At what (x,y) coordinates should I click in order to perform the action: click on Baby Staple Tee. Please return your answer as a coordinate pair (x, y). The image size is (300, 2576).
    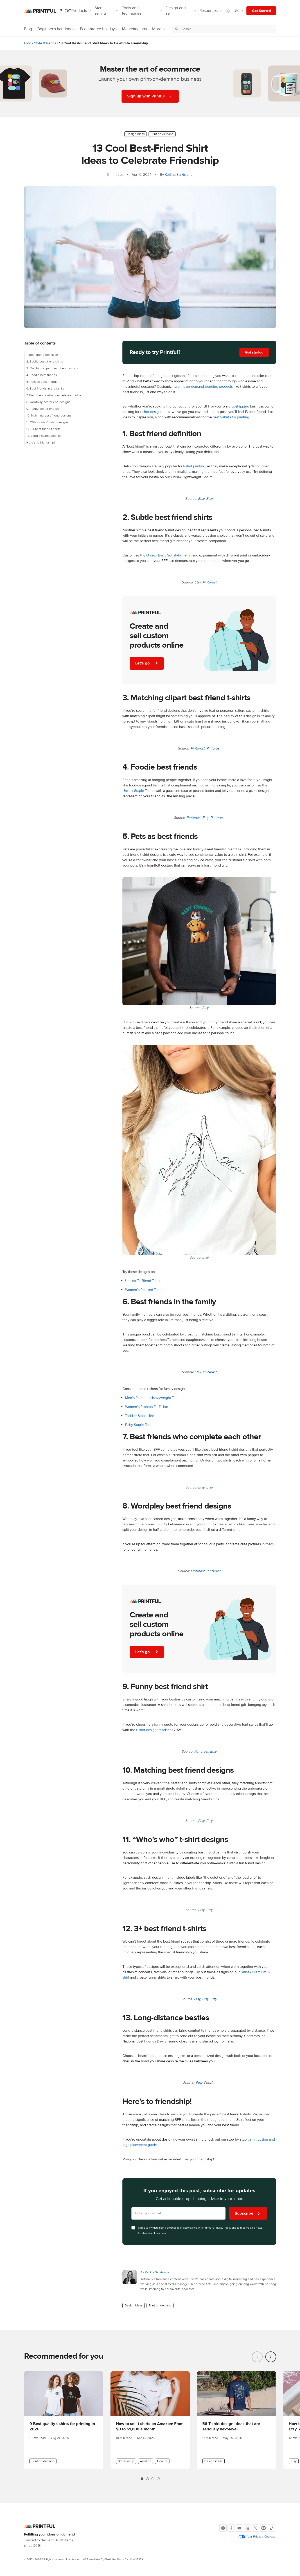
    Looking at the image, I should click on (137, 1425).